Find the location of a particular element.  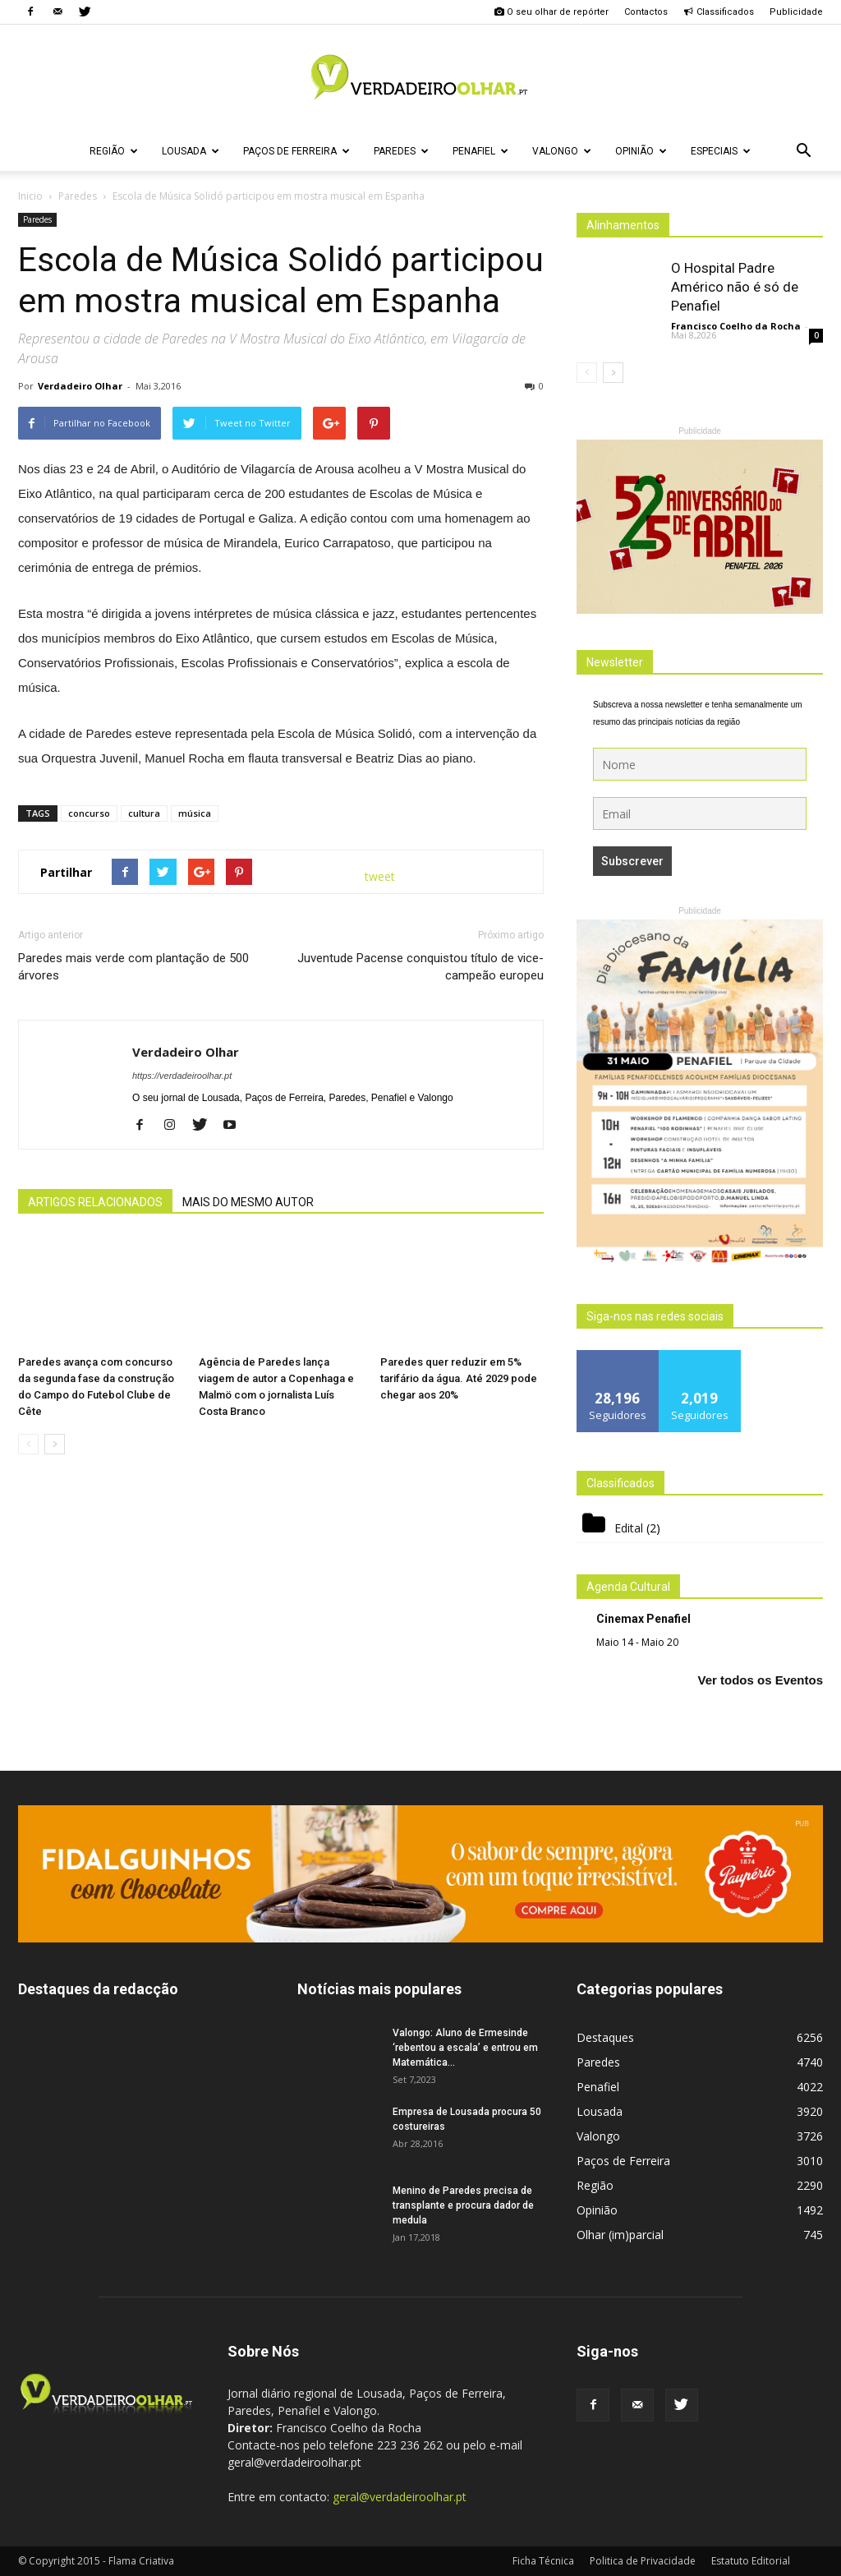

Cinemax Penafiel is located at coordinates (643, 1618).